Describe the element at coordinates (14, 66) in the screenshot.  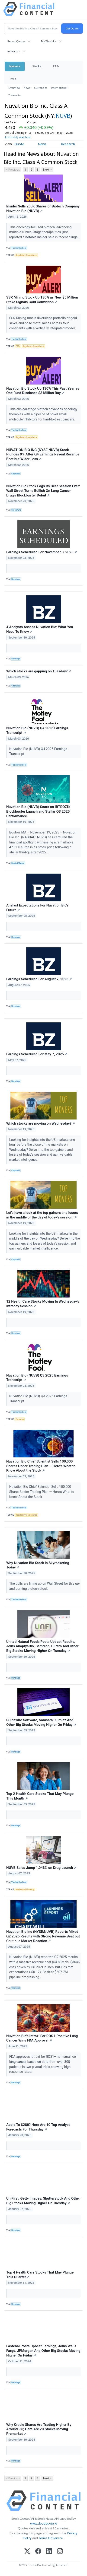
I see `Markets` at that location.